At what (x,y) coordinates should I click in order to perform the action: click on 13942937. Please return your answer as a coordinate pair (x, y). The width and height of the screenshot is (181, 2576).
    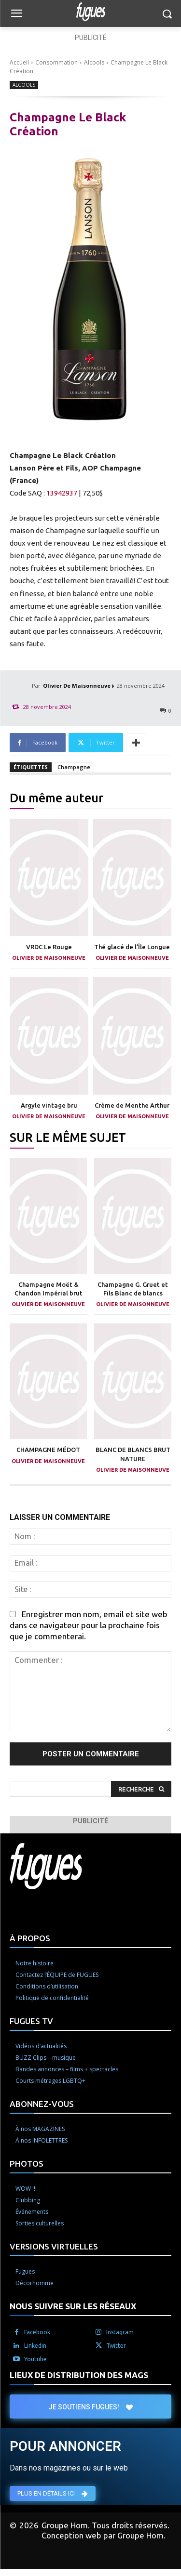
    Looking at the image, I should click on (61, 493).